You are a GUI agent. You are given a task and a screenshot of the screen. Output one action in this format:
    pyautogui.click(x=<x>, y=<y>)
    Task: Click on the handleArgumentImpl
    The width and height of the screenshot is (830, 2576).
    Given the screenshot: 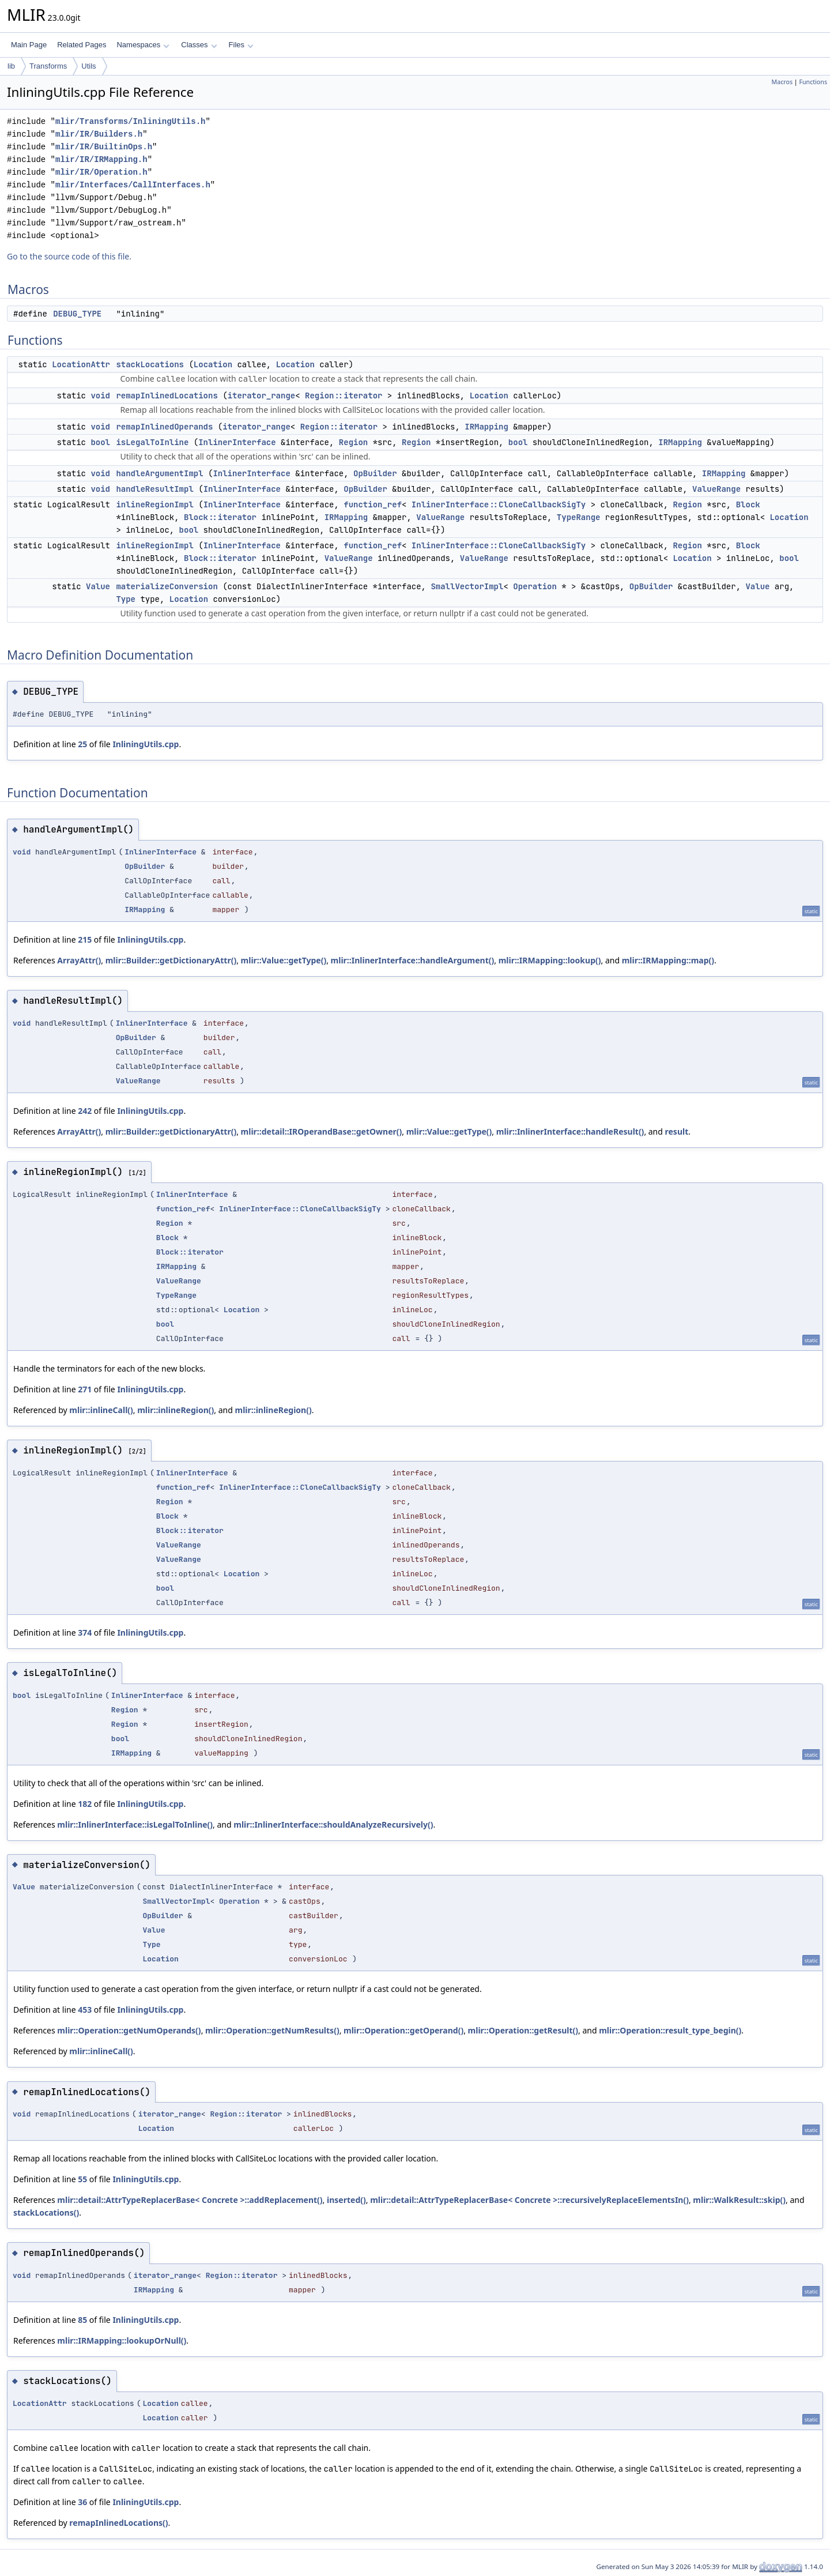 What is the action you would take?
    pyautogui.click(x=159, y=473)
    